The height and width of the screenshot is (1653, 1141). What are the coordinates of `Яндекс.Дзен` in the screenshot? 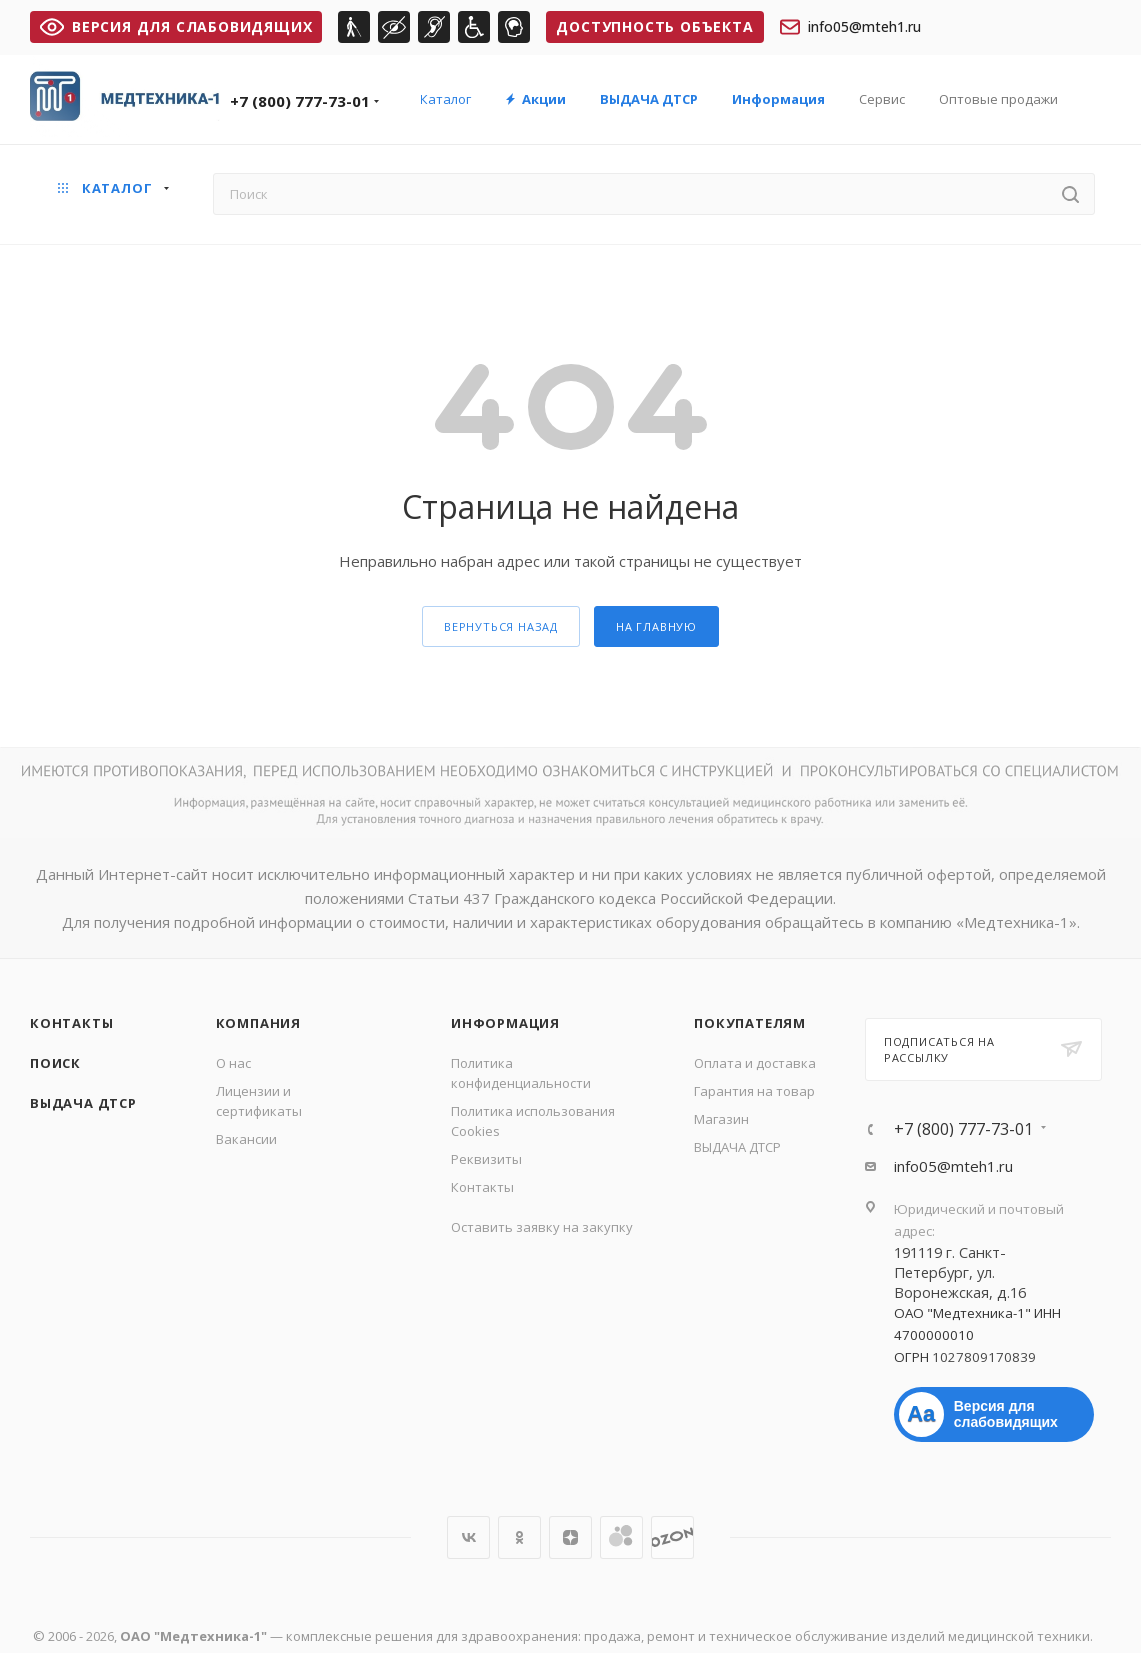 It's located at (570, 1537).